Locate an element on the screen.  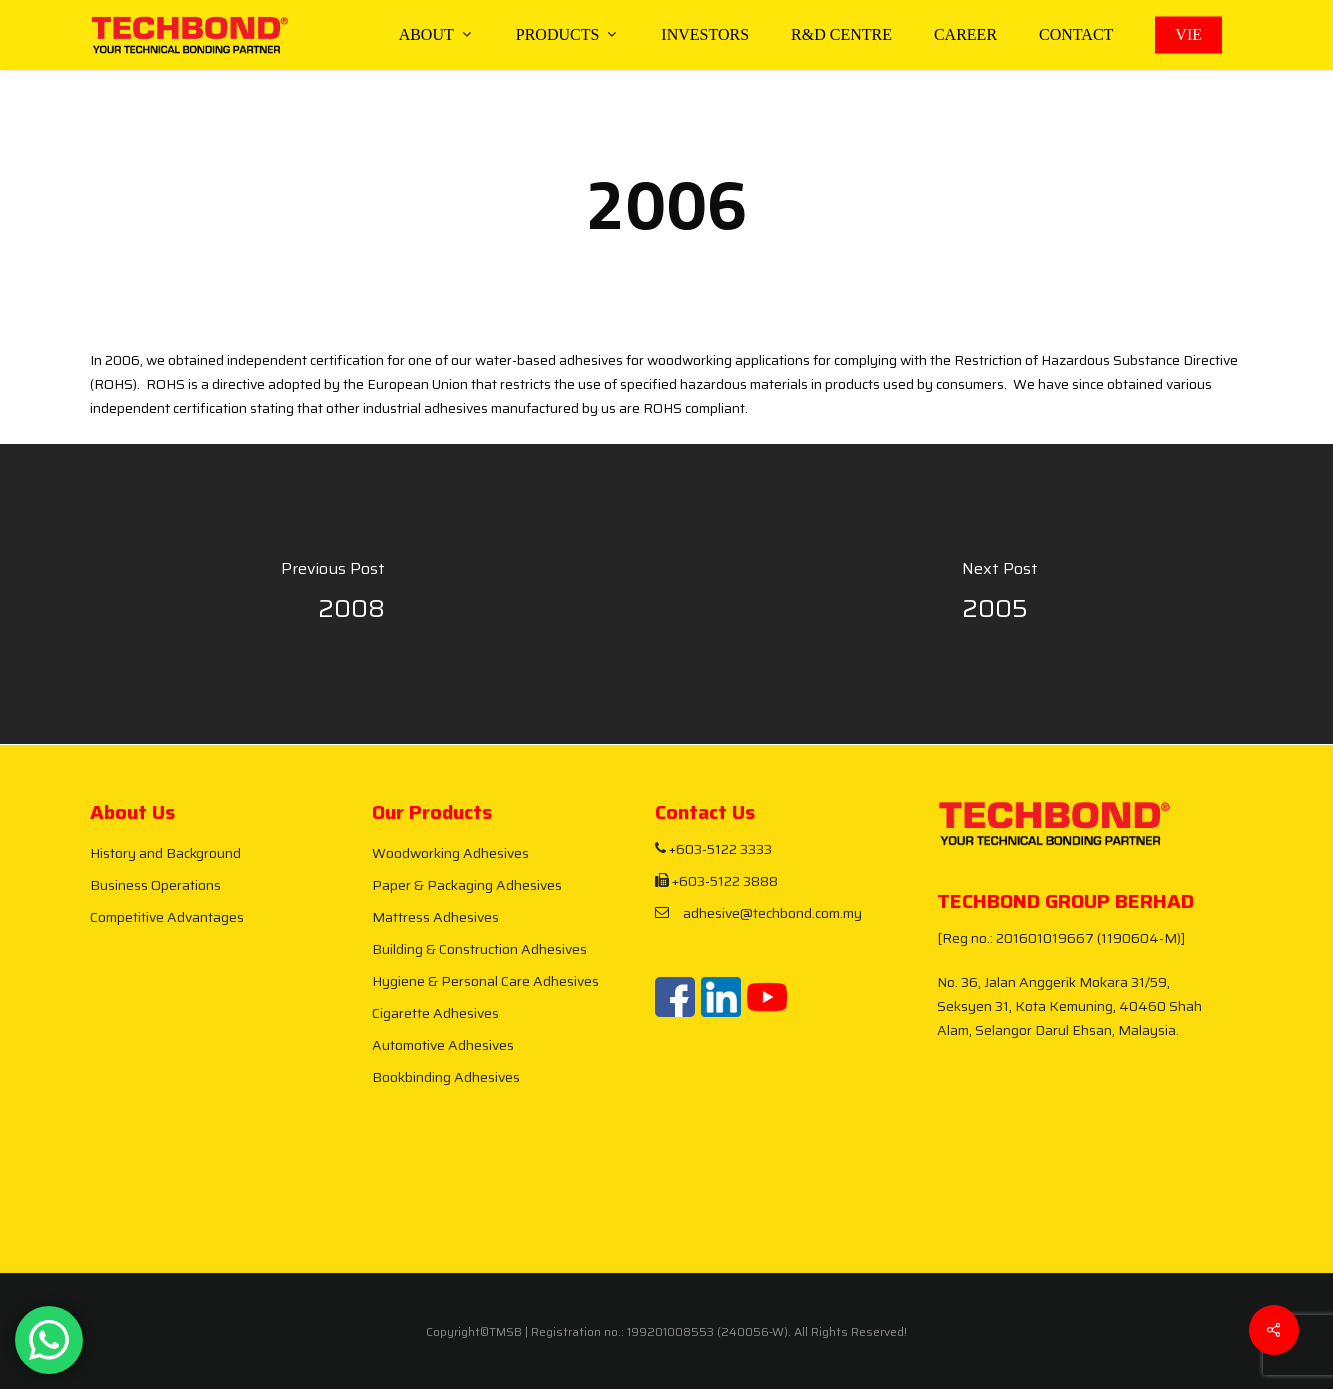
Automotive Adhesives is located at coordinates (443, 1045).